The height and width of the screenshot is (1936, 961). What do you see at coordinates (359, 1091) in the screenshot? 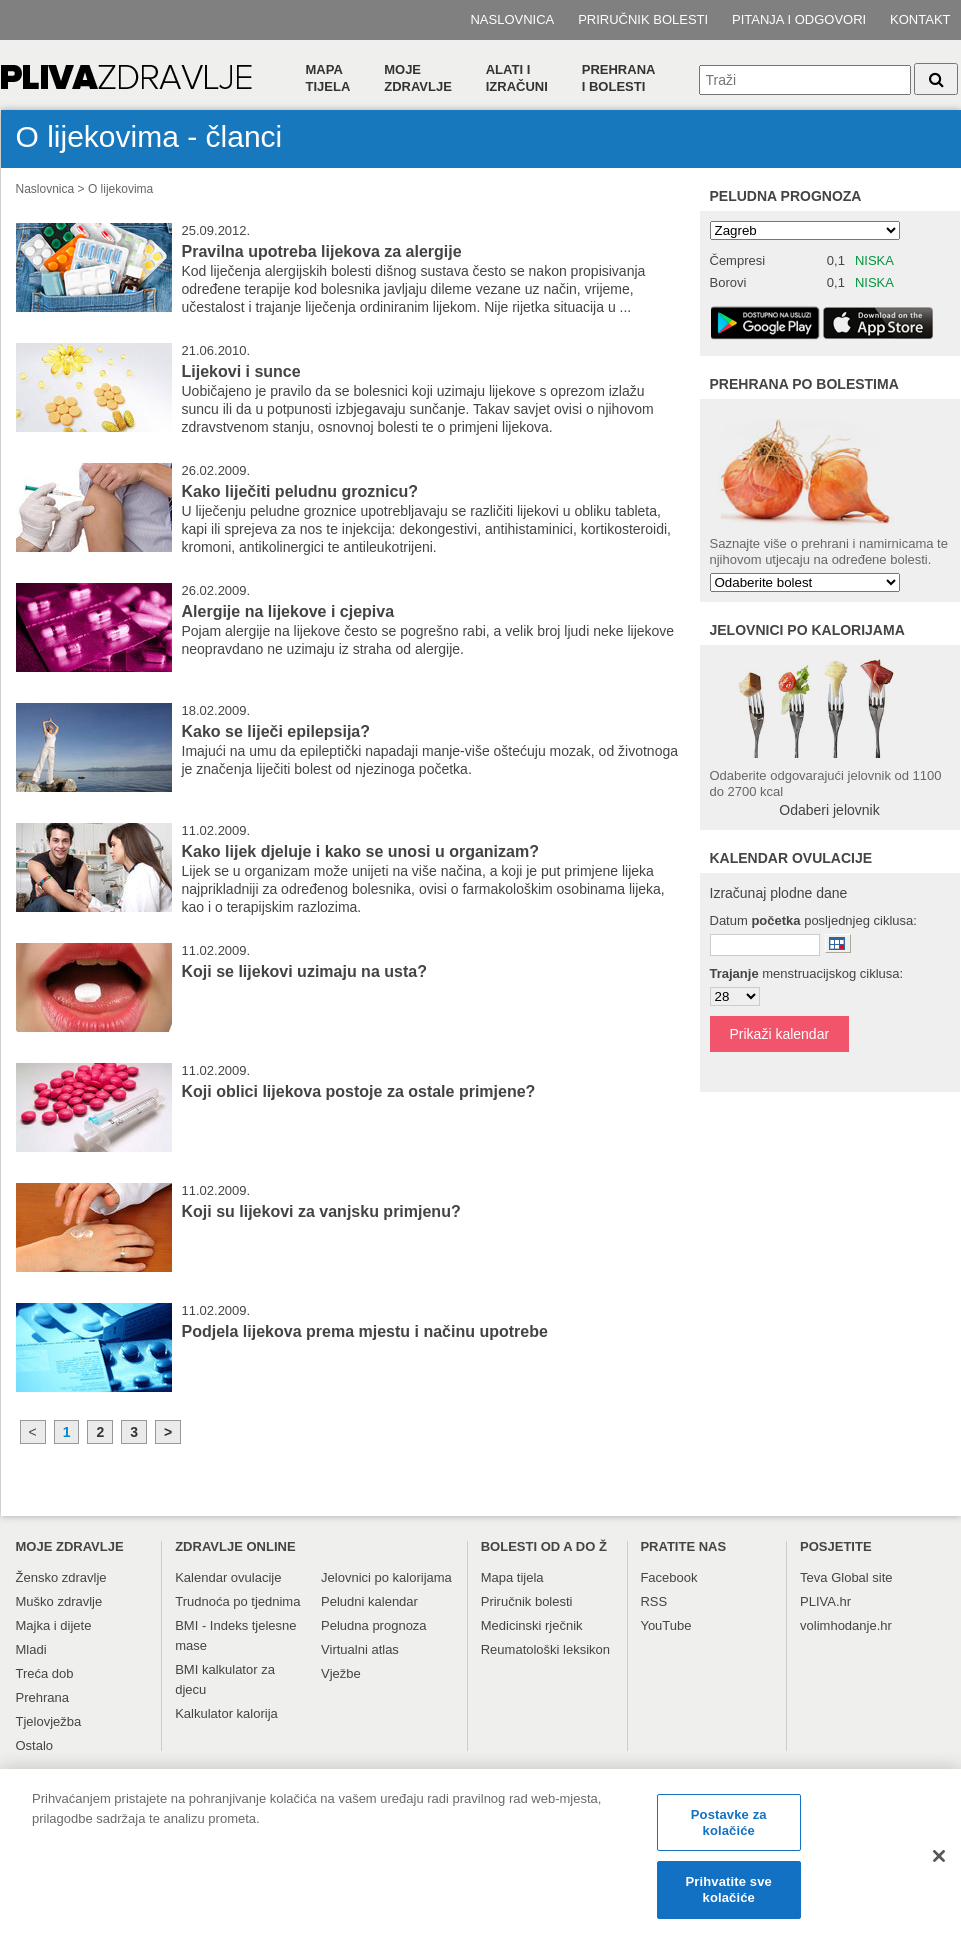
I see `Koji oblici lijekova postoje za ostale primjene?` at bounding box center [359, 1091].